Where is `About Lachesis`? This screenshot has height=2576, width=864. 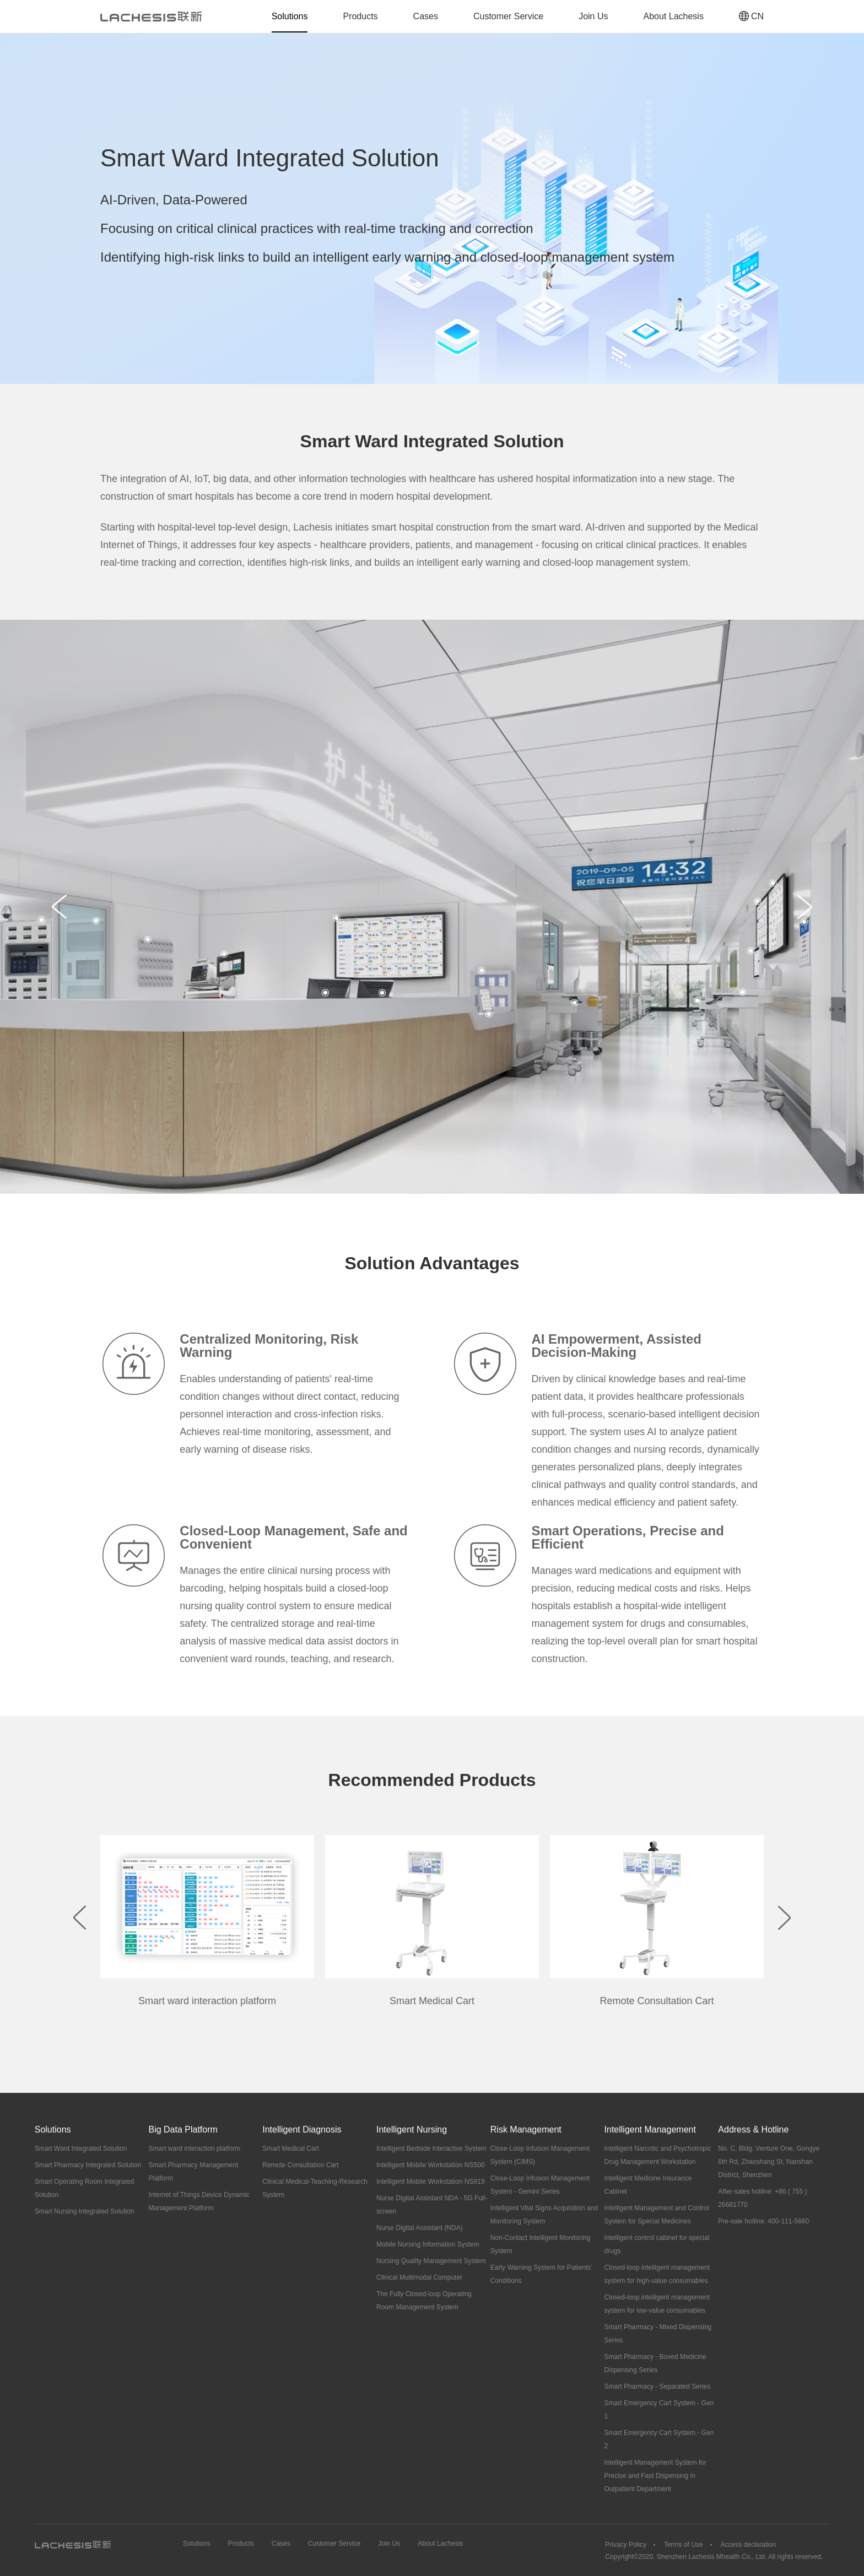 About Lachesis is located at coordinates (673, 16).